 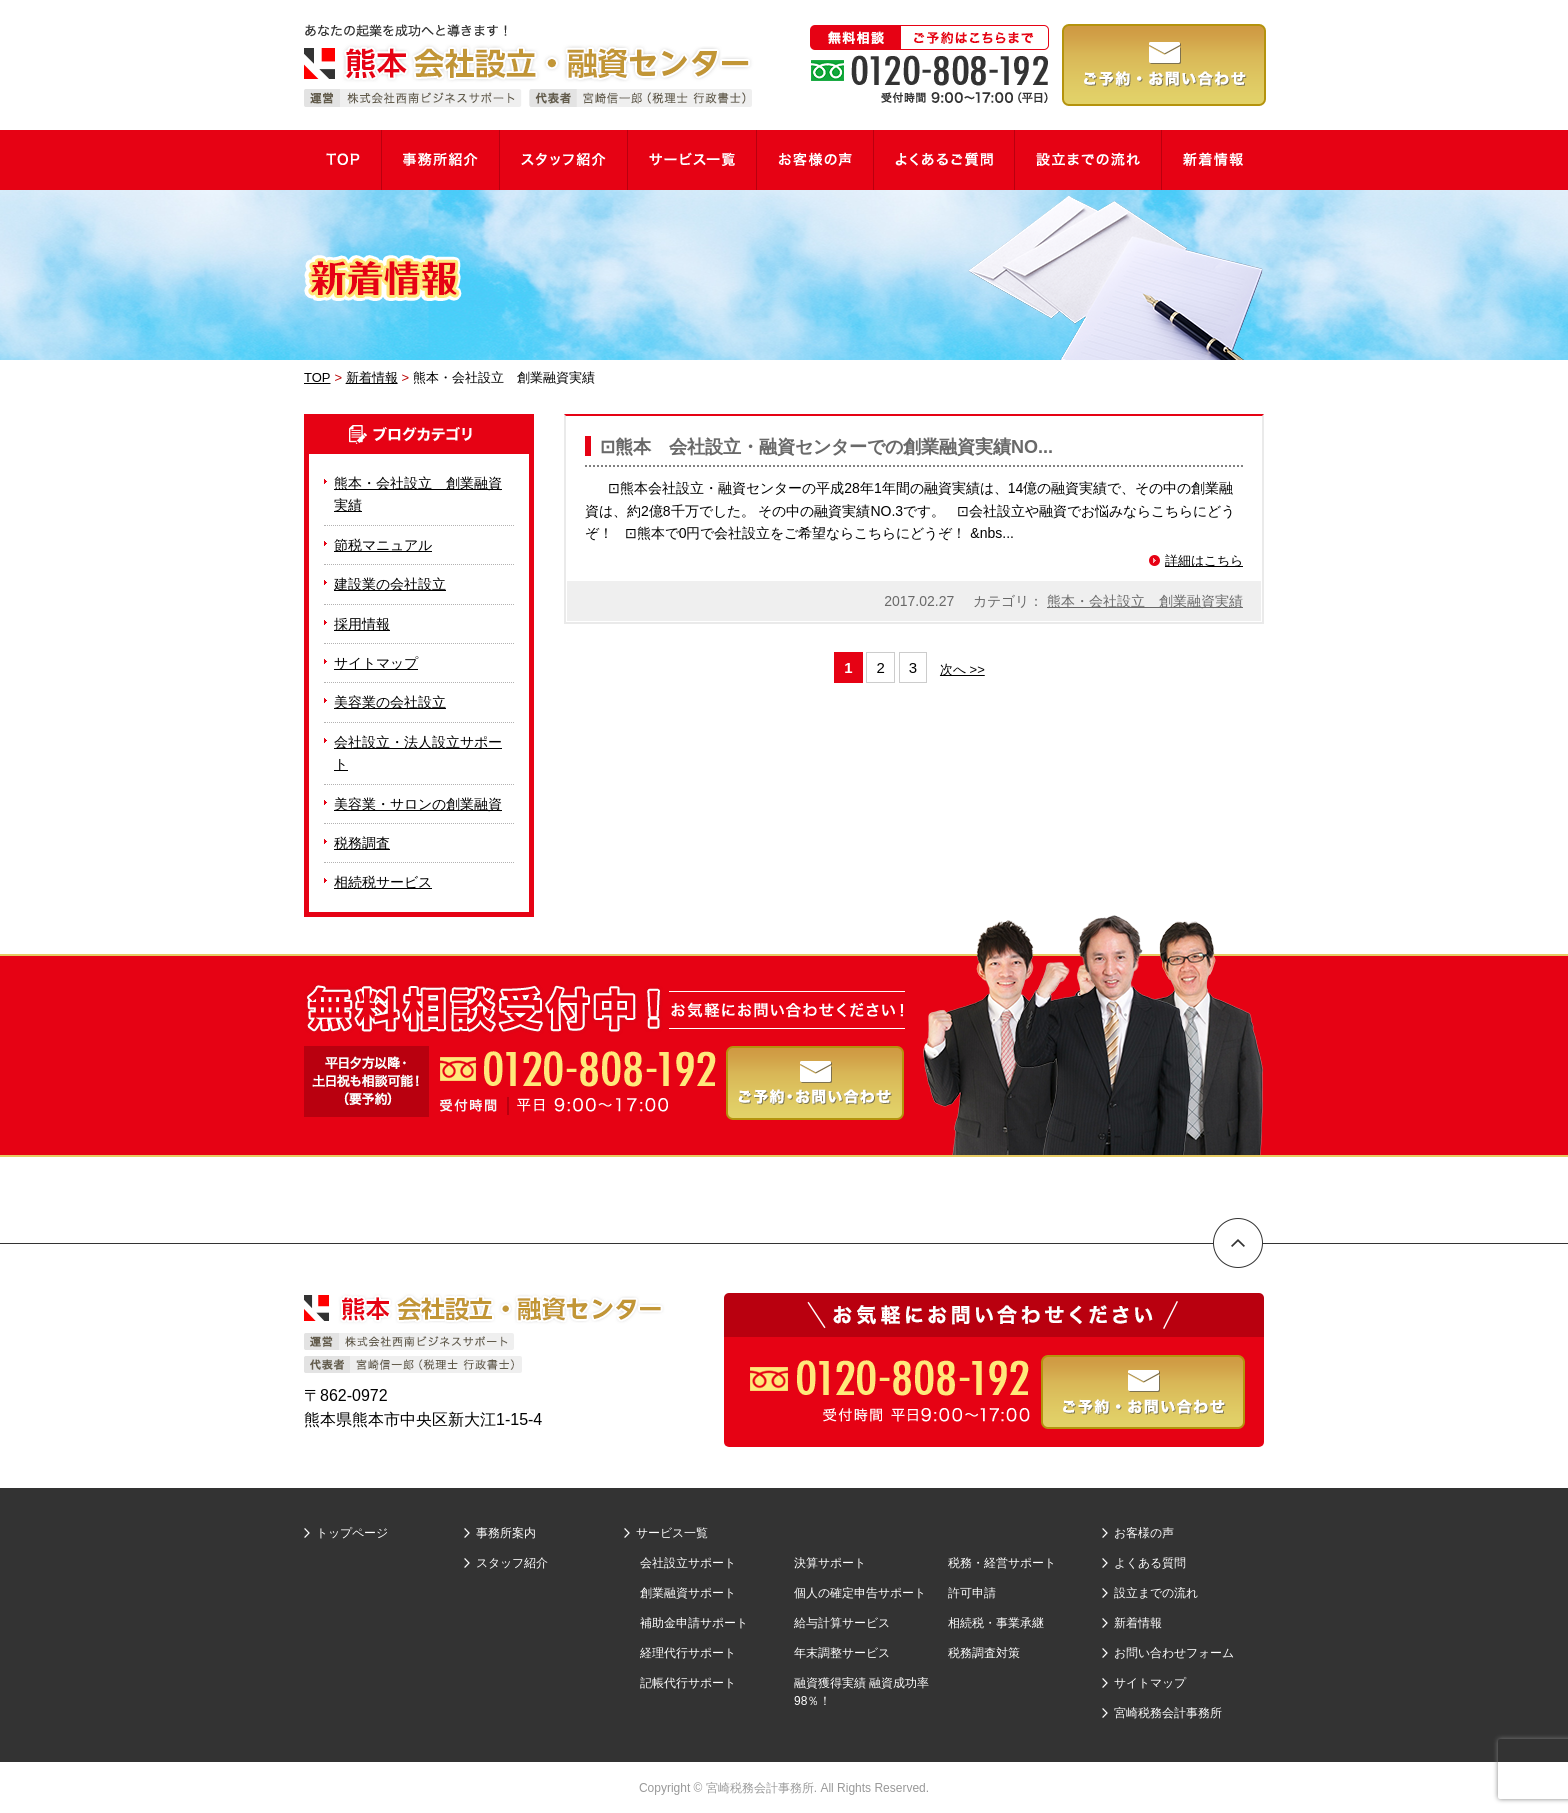 What do you see at coordinates (860, 1593) in the screenshot?
I see `個人の確定申告サポート` at bounding box center [860, 1593].